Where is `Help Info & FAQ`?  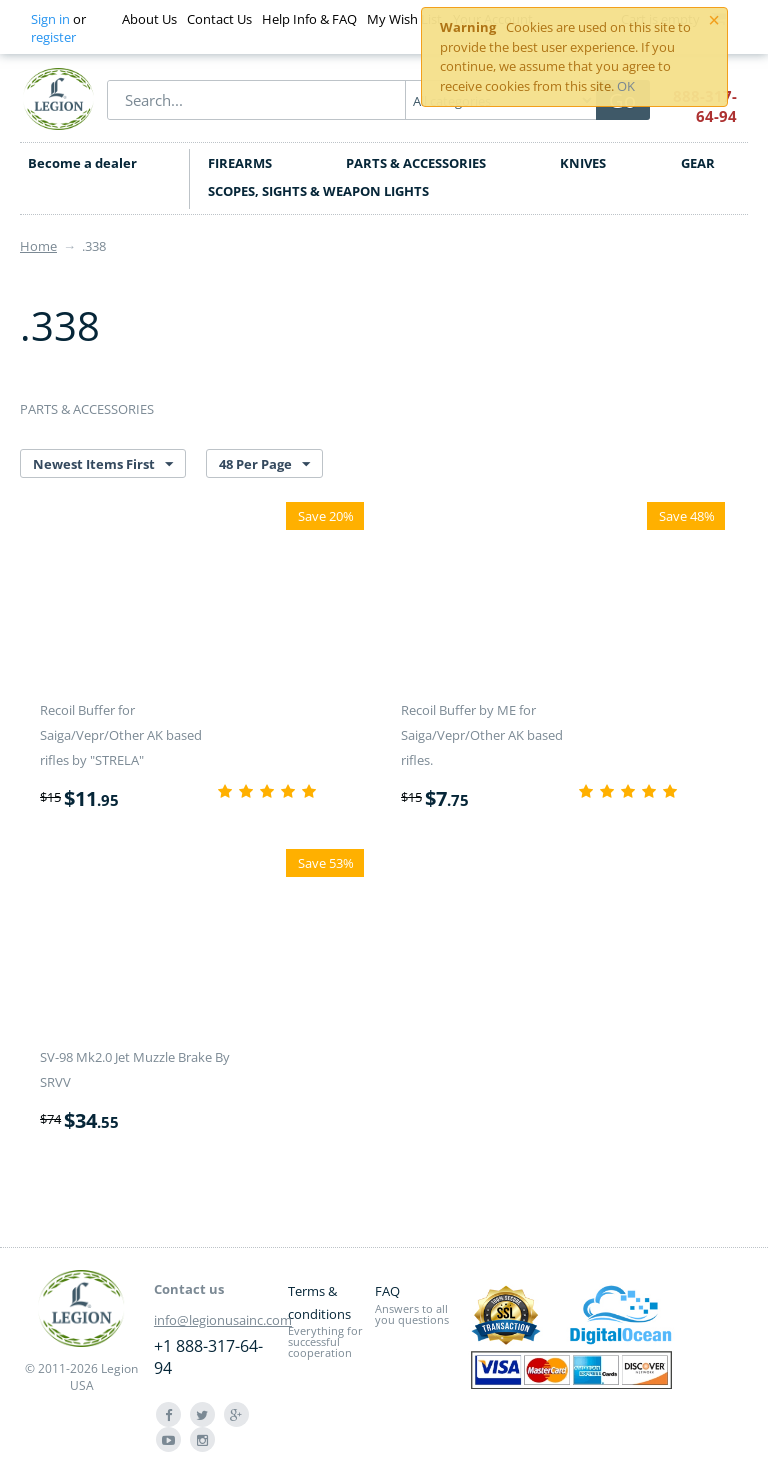
Help Info & FAQ is located at coordinates (309, 19).